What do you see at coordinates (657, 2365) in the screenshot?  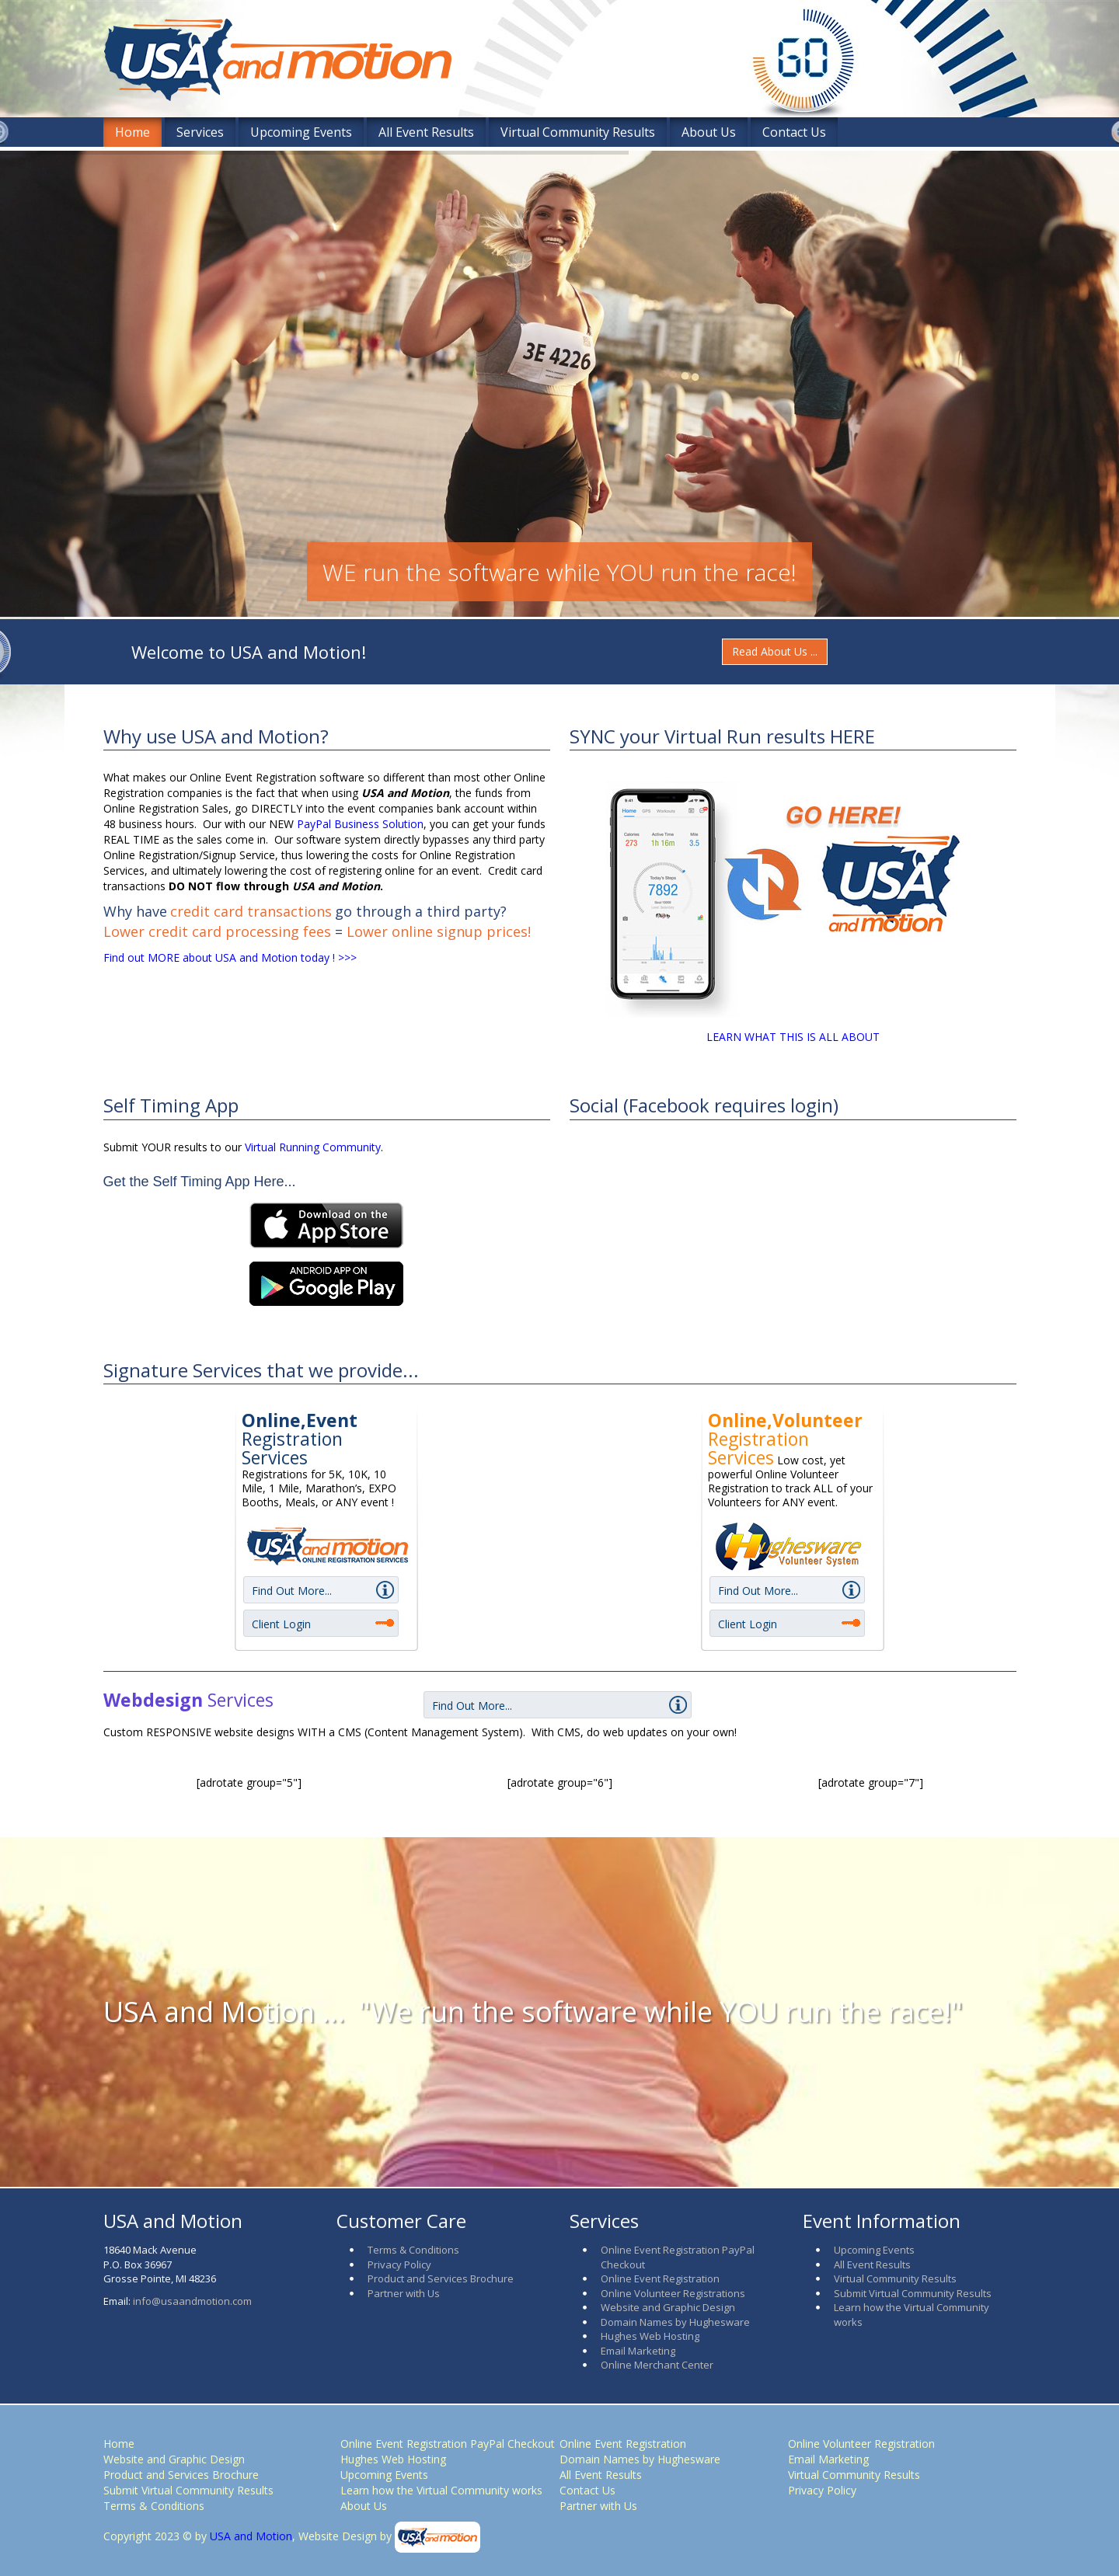 I see `Online Merchant Center` at bounding box center [657, 2365].